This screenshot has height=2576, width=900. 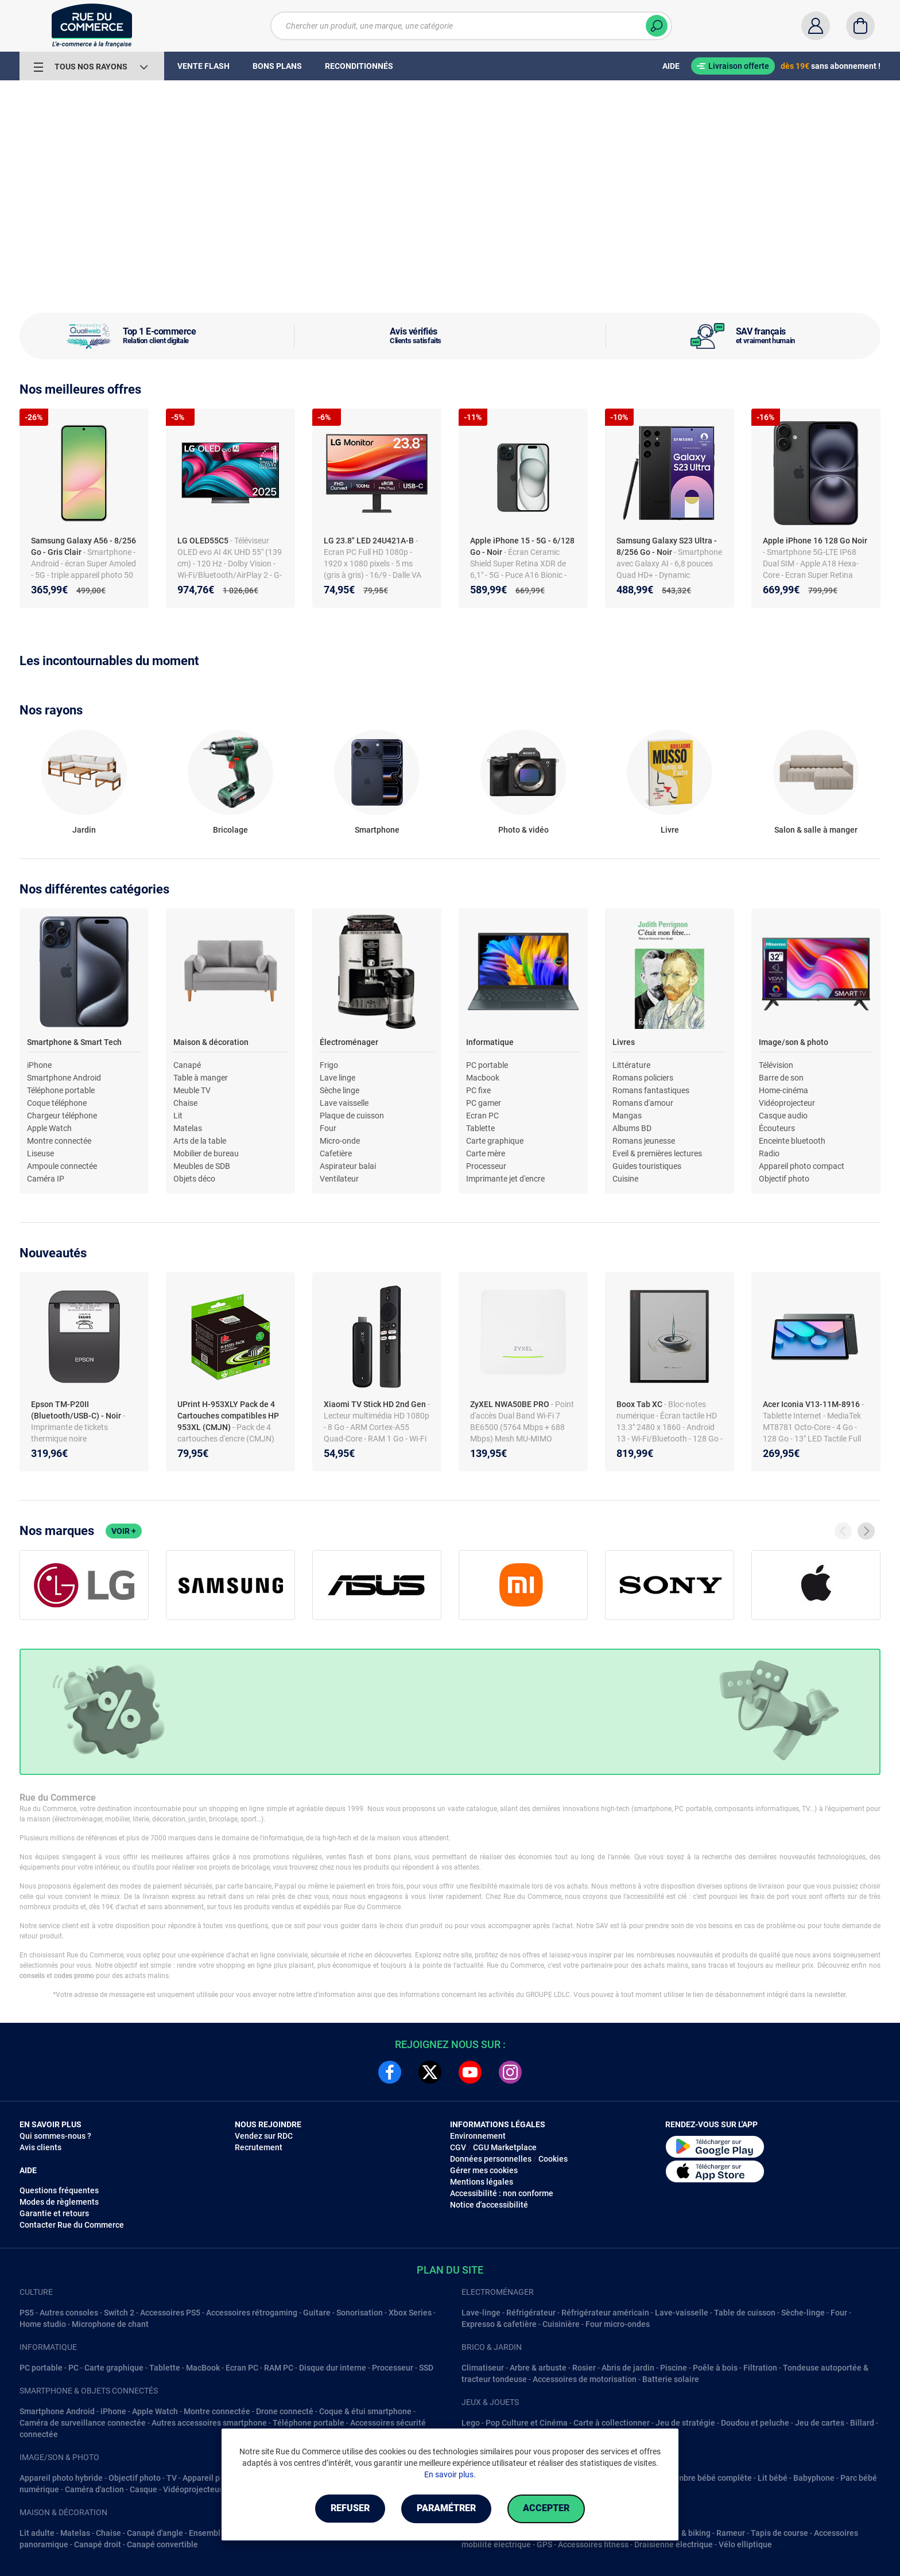 I want to click on Microphone de chant, so click(x=110, y=2324).